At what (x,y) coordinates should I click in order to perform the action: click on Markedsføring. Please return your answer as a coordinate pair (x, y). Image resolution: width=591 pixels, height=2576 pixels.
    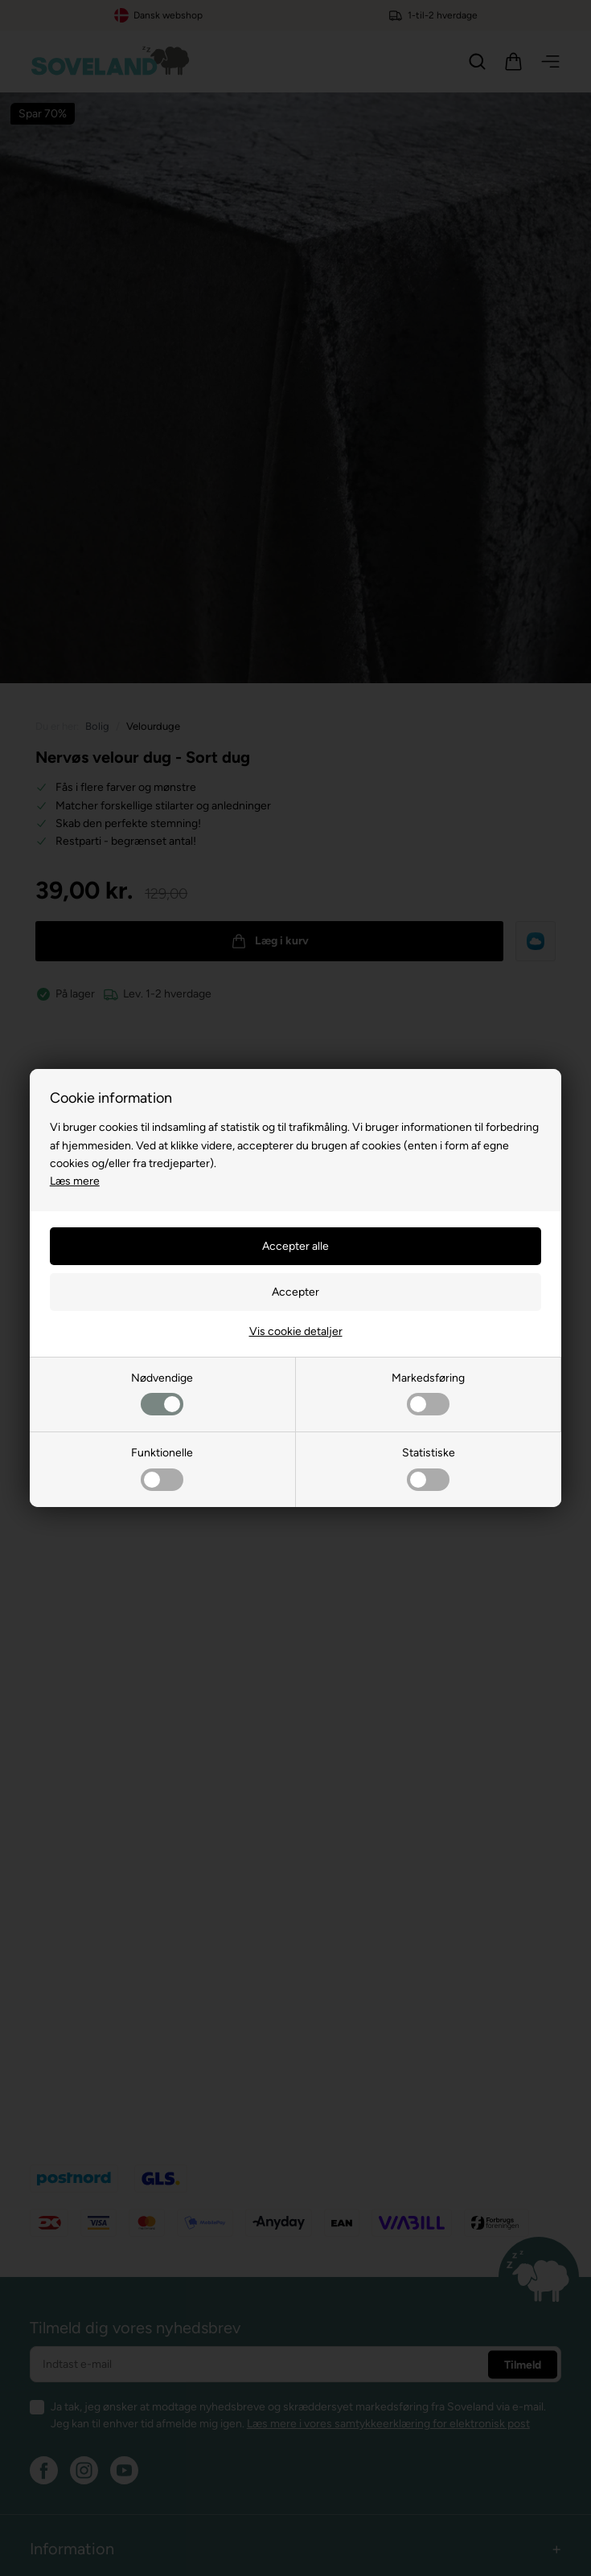
    Looking at the image, I should click on (428, 1393).